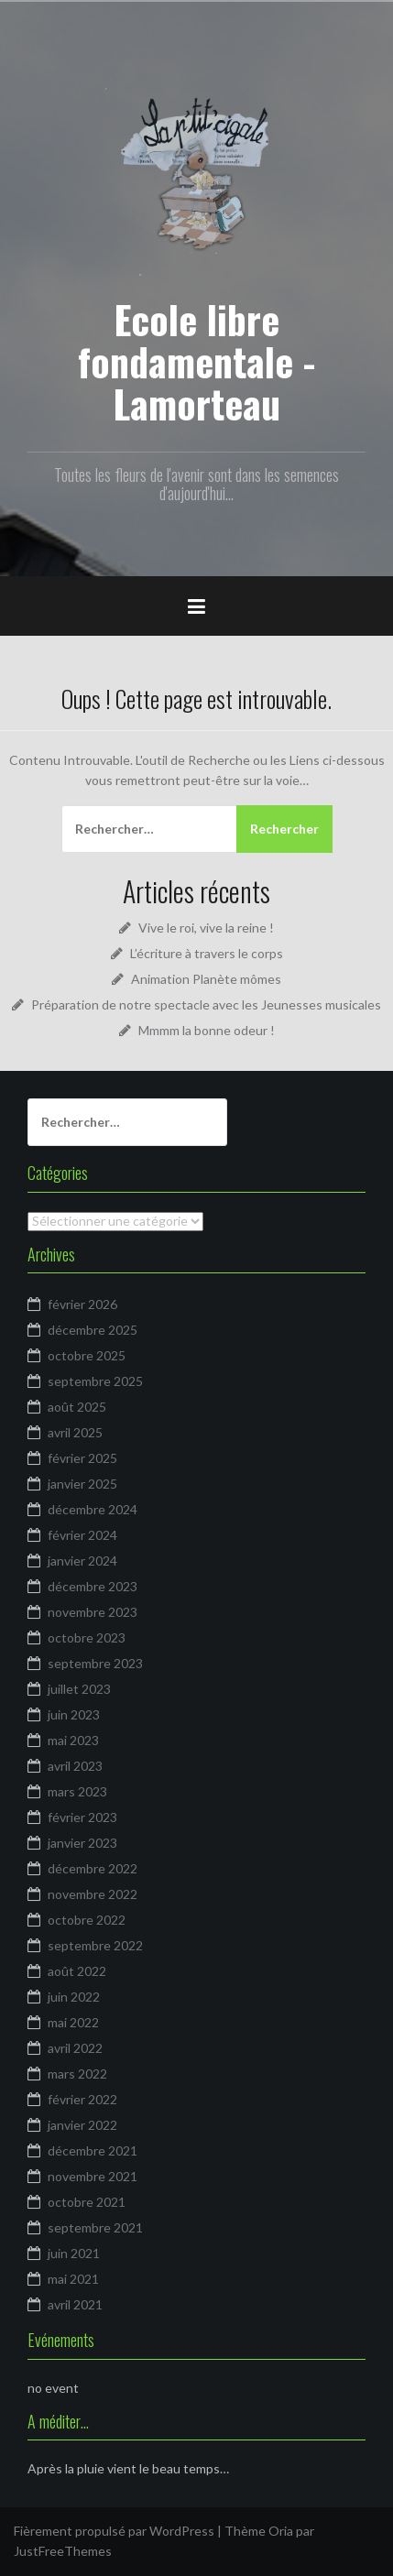  Describe the element at coordinates (82, 1304) in the screenshot. I see `février 2026` at that location.